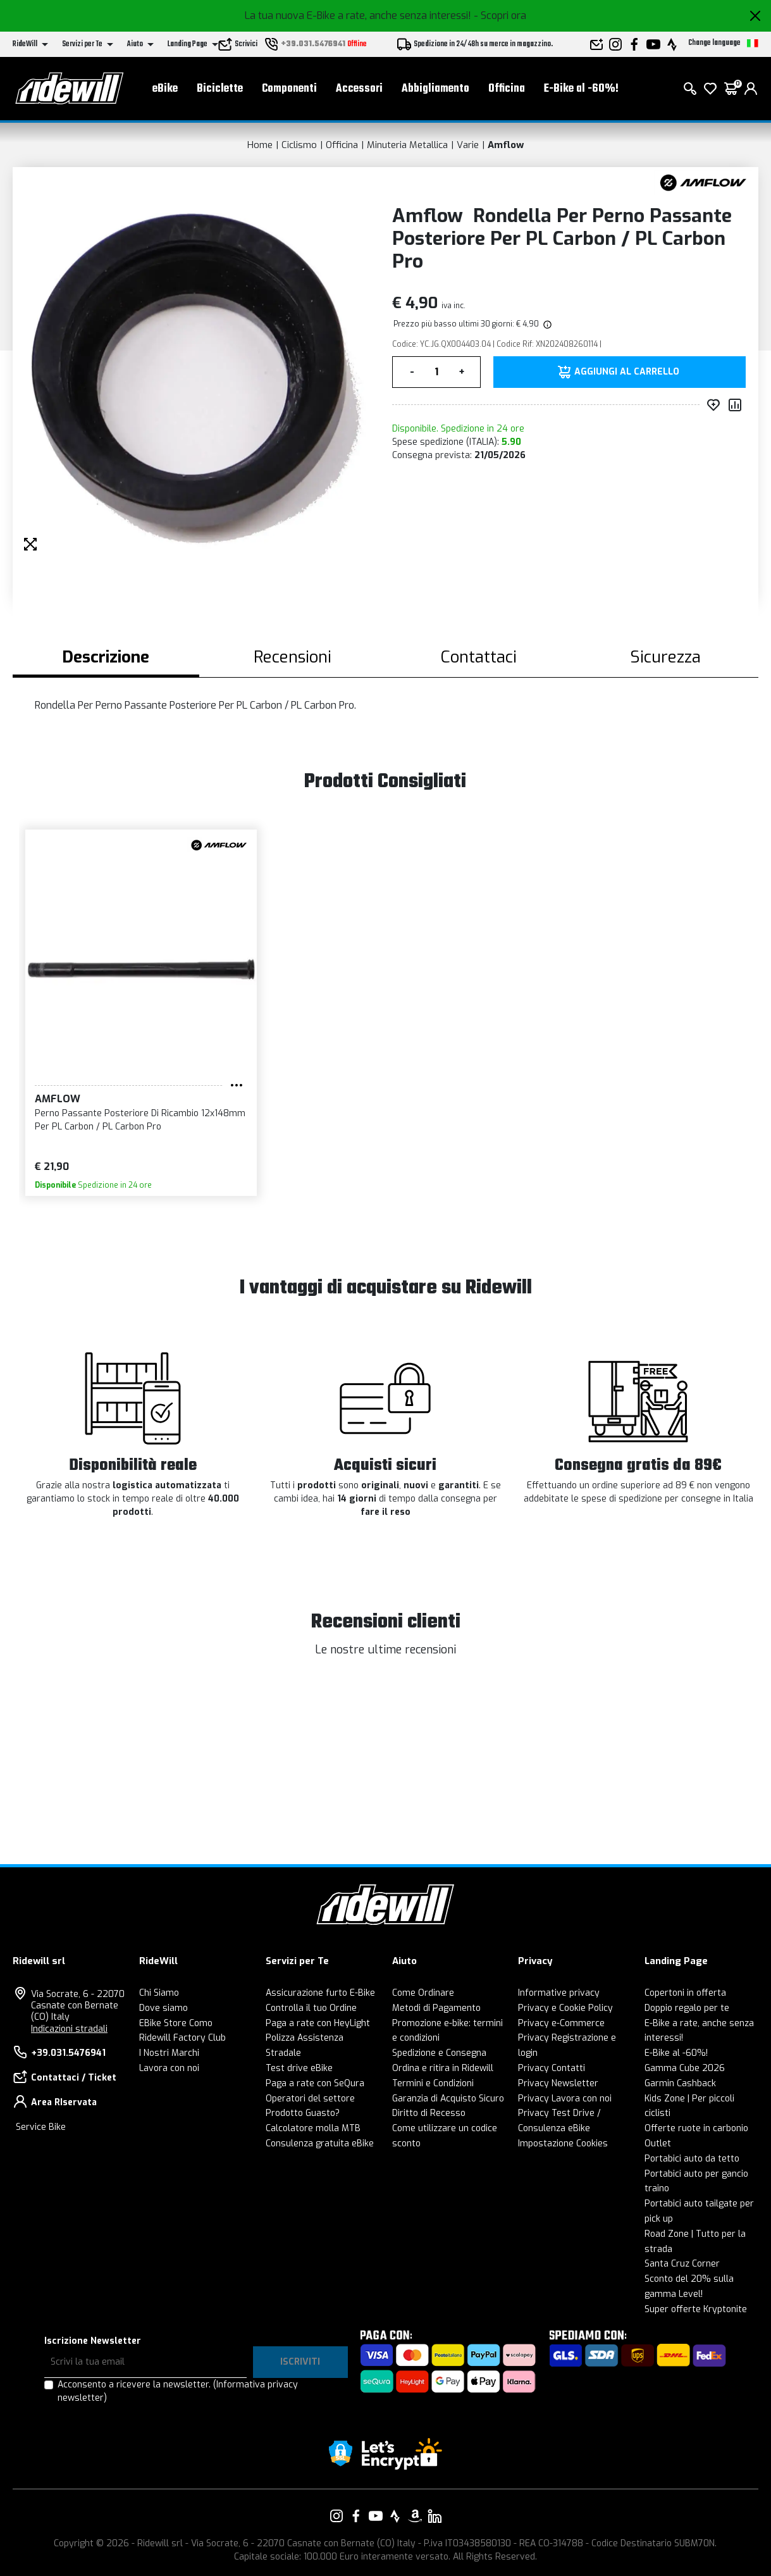  Describe the element at coordinates (433, 2083) in the screenshot. I see `Termini e Condizioni` at that location.